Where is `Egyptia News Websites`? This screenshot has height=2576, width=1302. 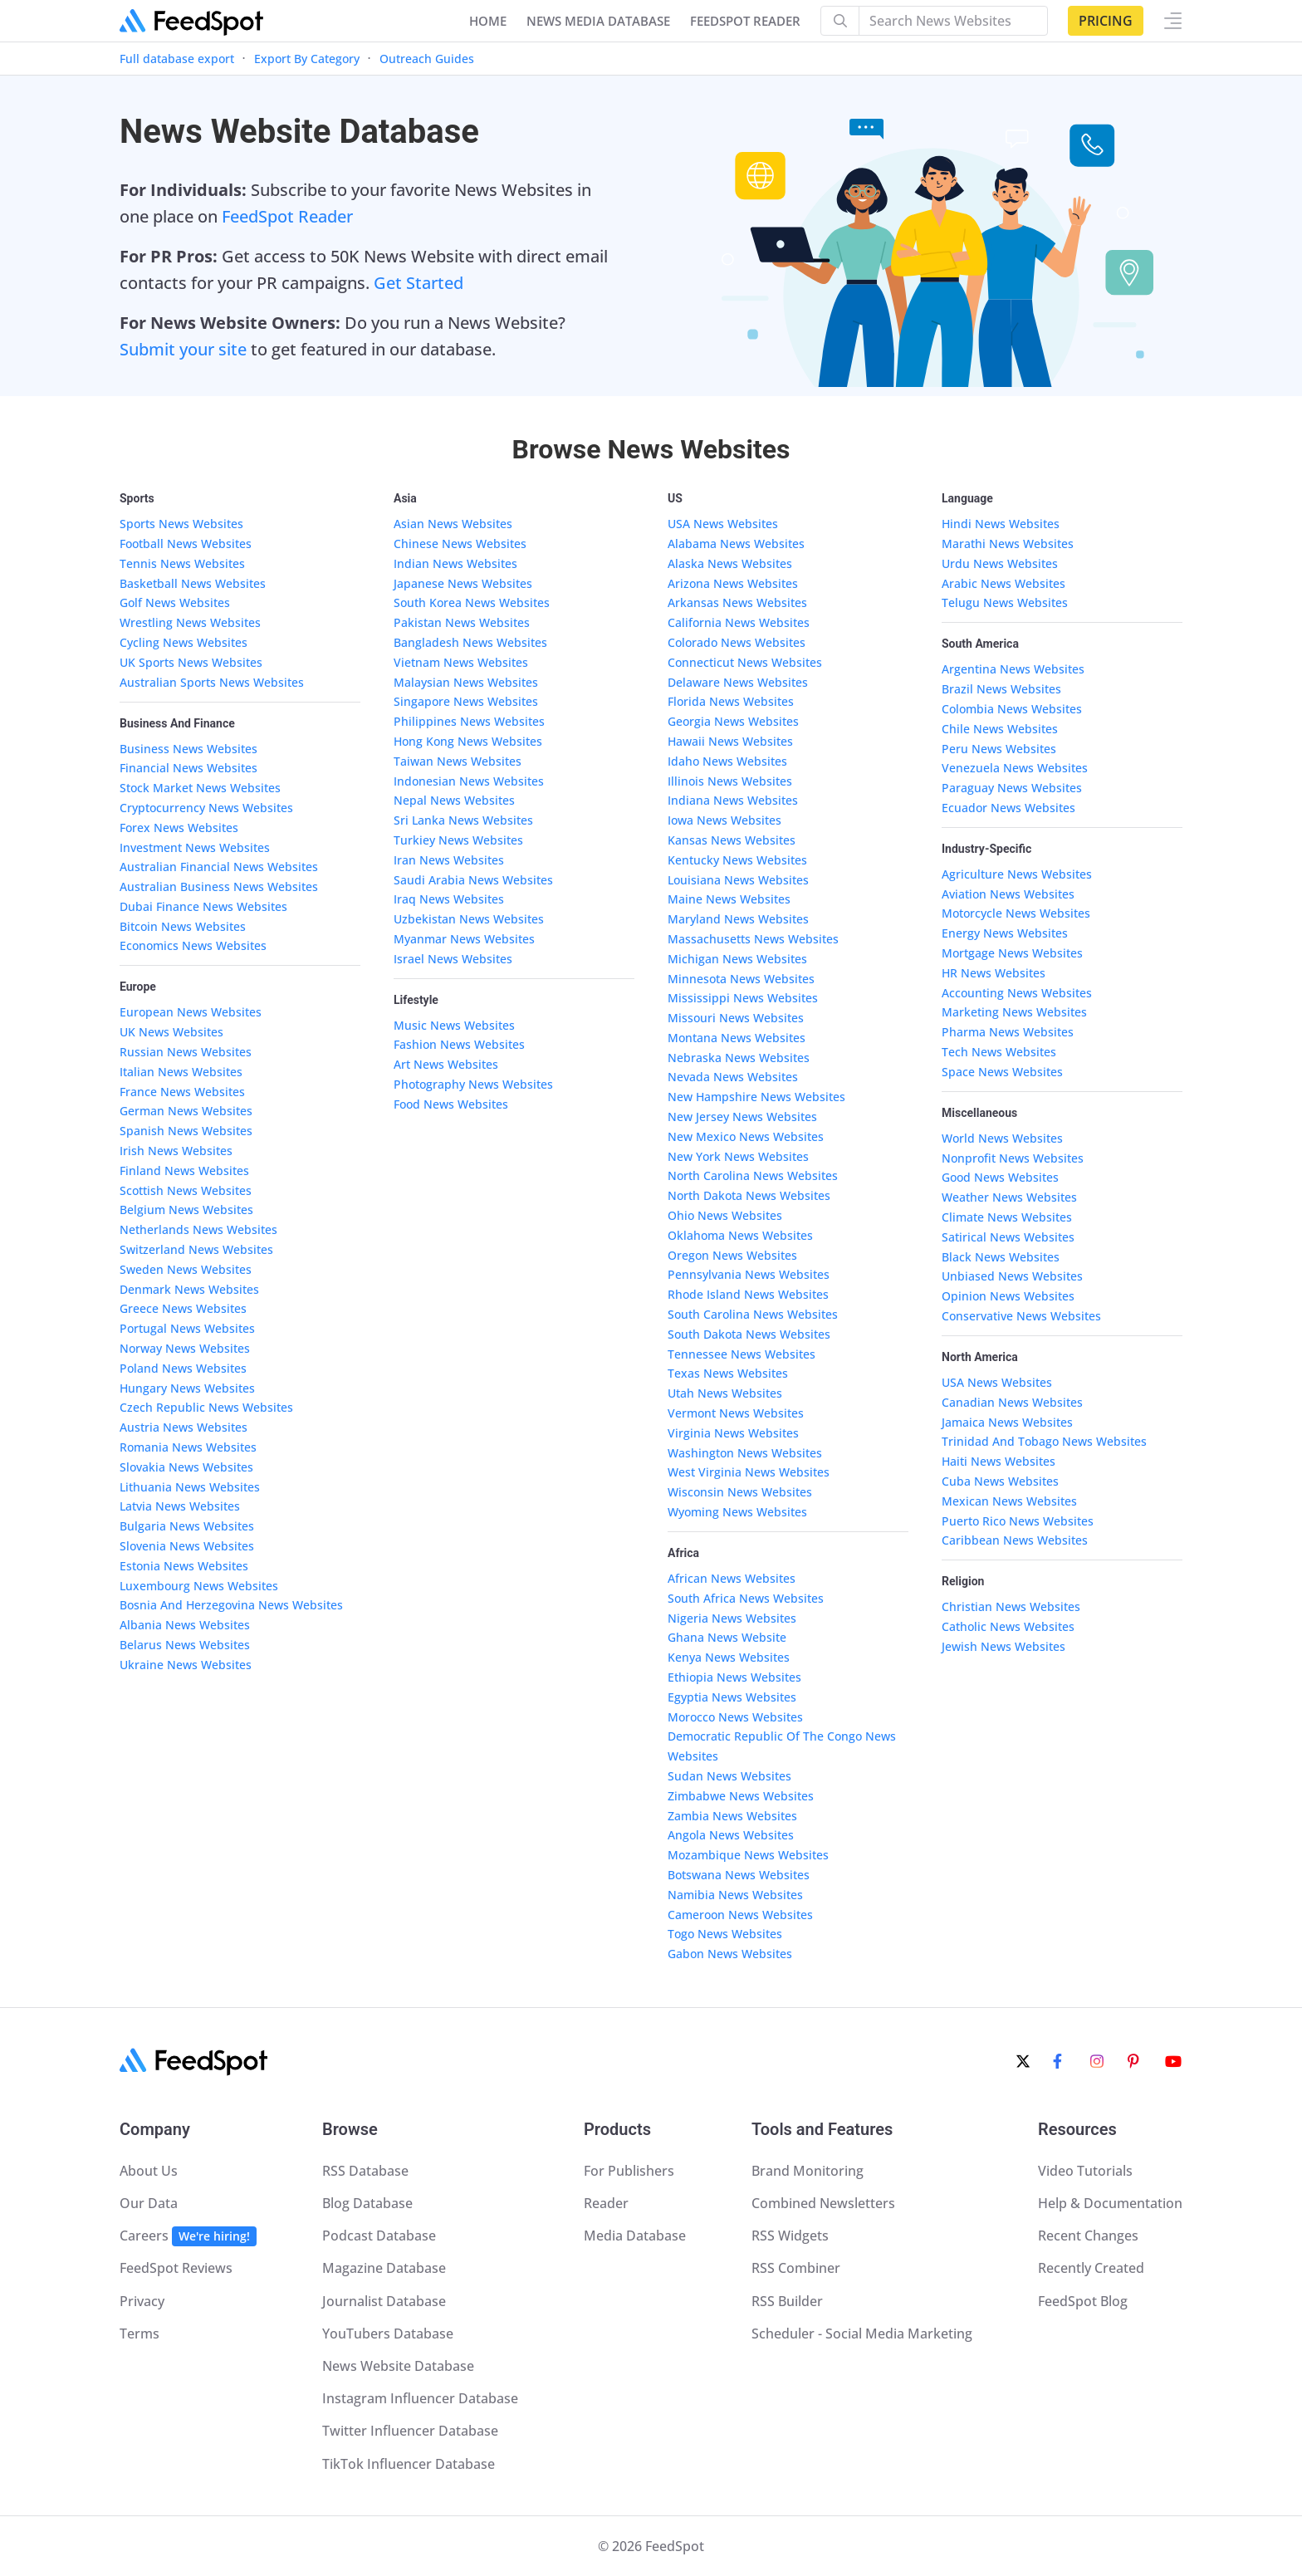 Egyptia News Websites is located at coordinates (732, 1697).